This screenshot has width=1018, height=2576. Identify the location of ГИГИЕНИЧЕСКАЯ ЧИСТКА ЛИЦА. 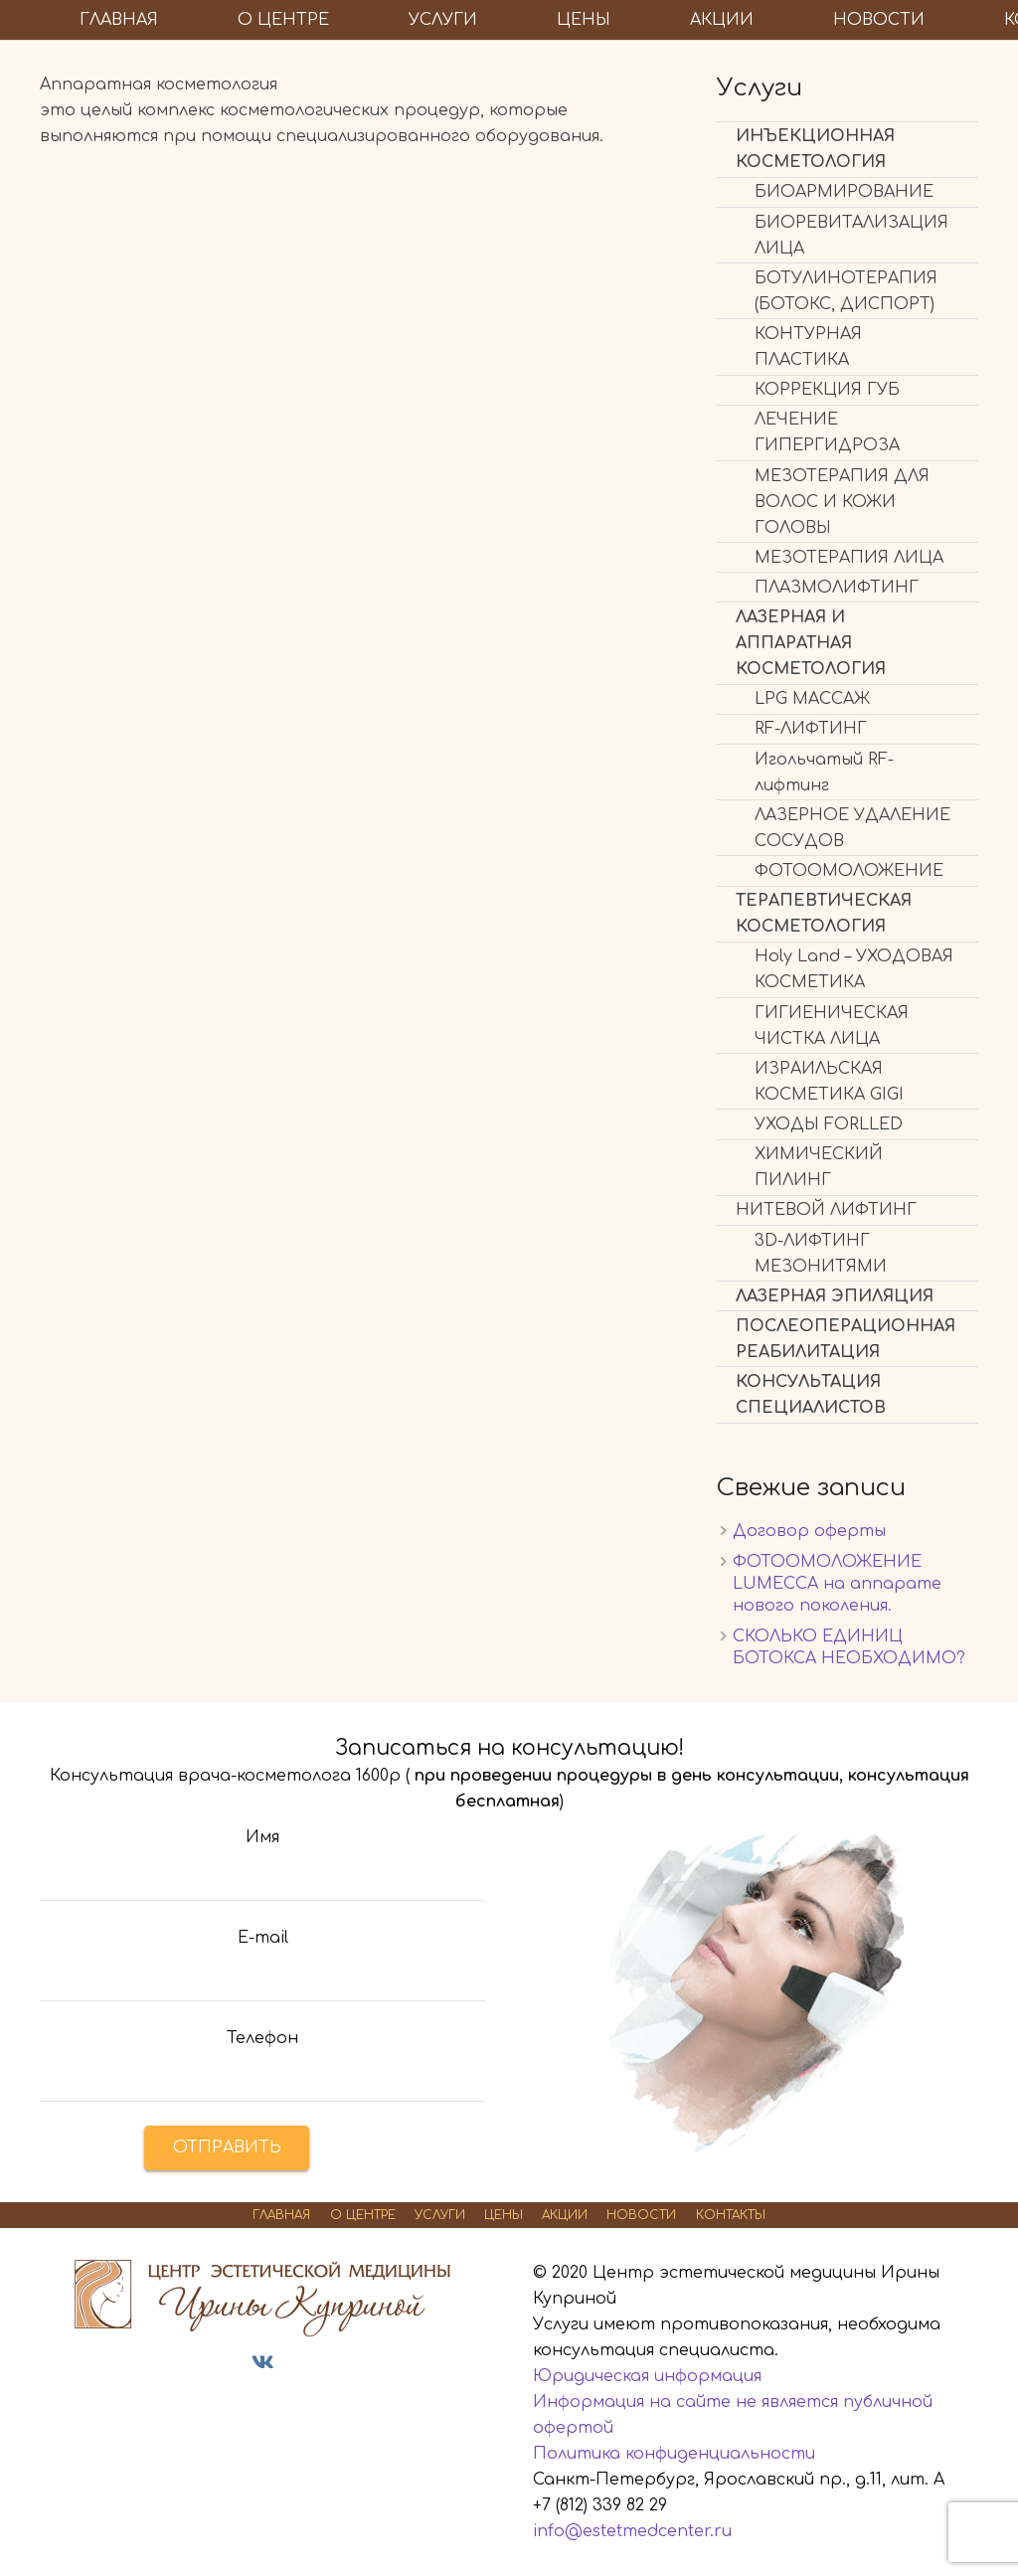
(832, 1026).